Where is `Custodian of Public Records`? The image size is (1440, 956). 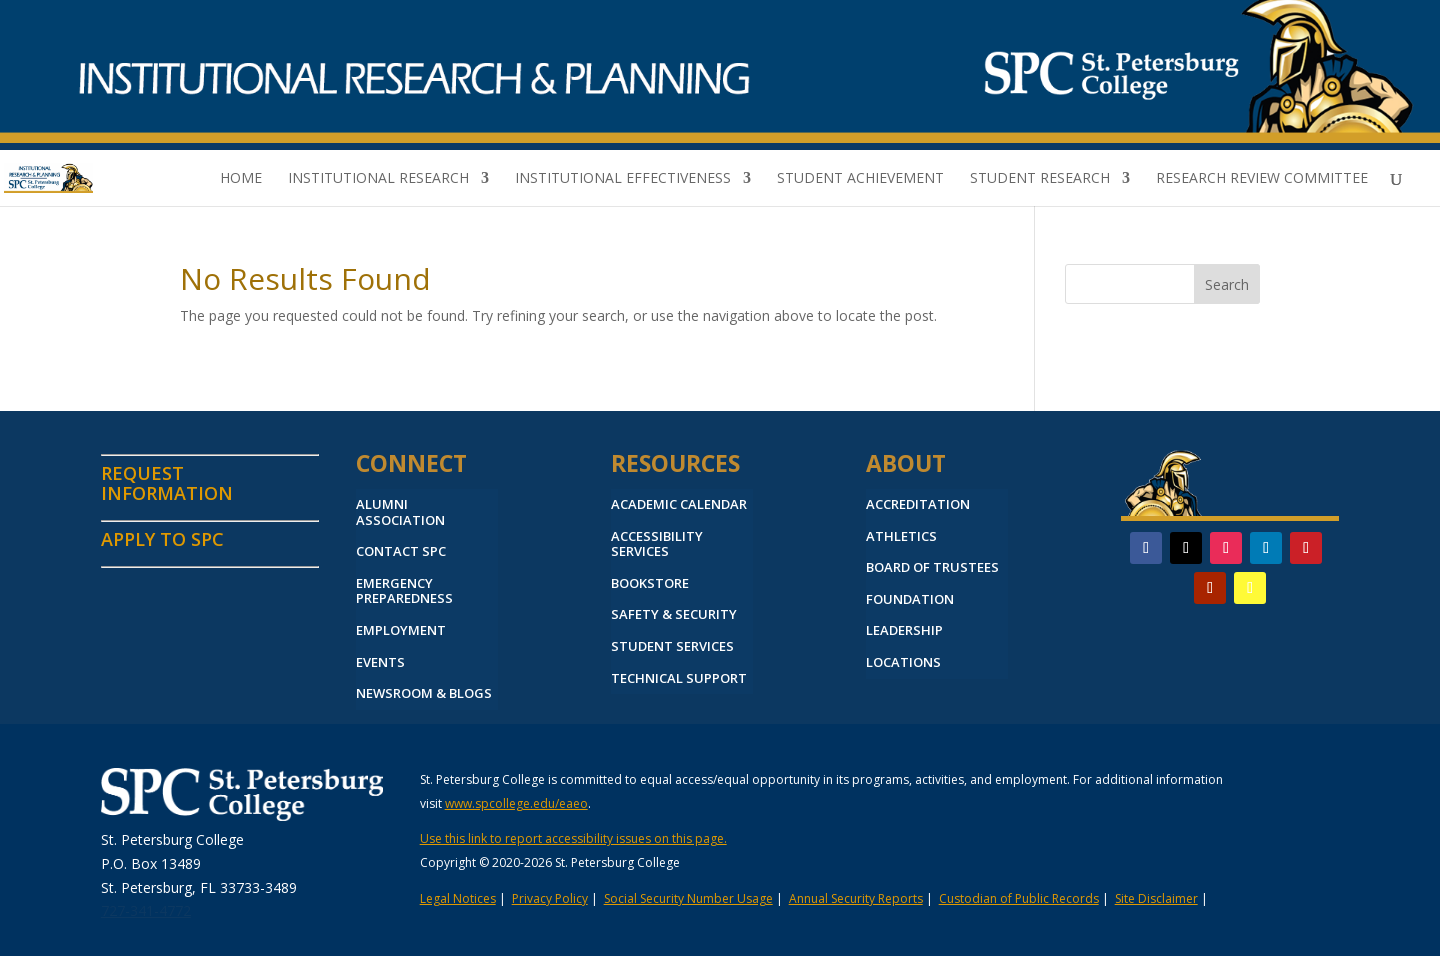
Custodian of Public Records is located at coordinates (1019, 898).